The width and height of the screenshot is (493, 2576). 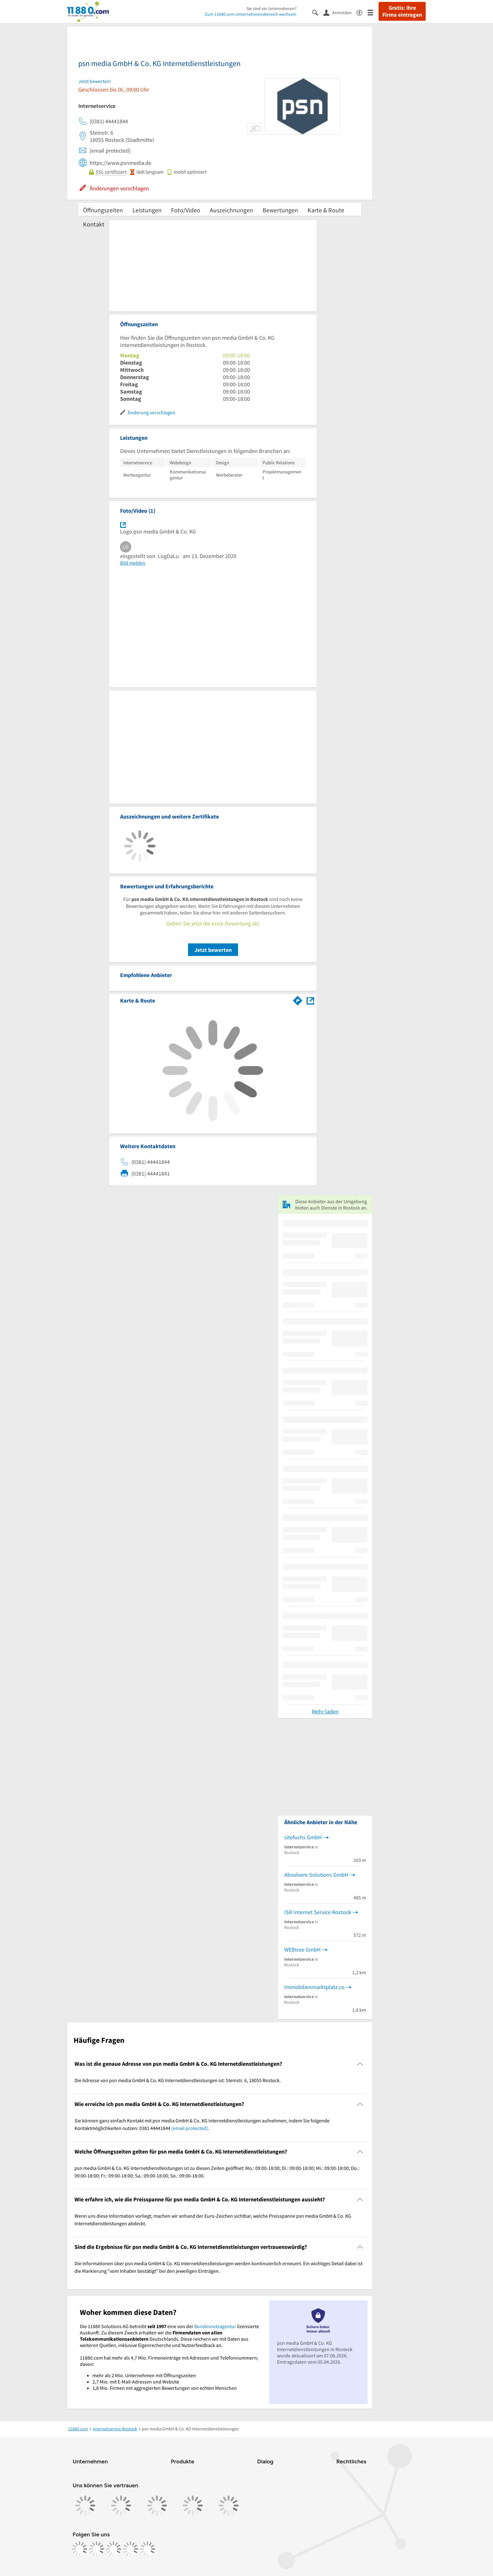 I want to click on Jetzt bewerten, so click(x=213, y=949).